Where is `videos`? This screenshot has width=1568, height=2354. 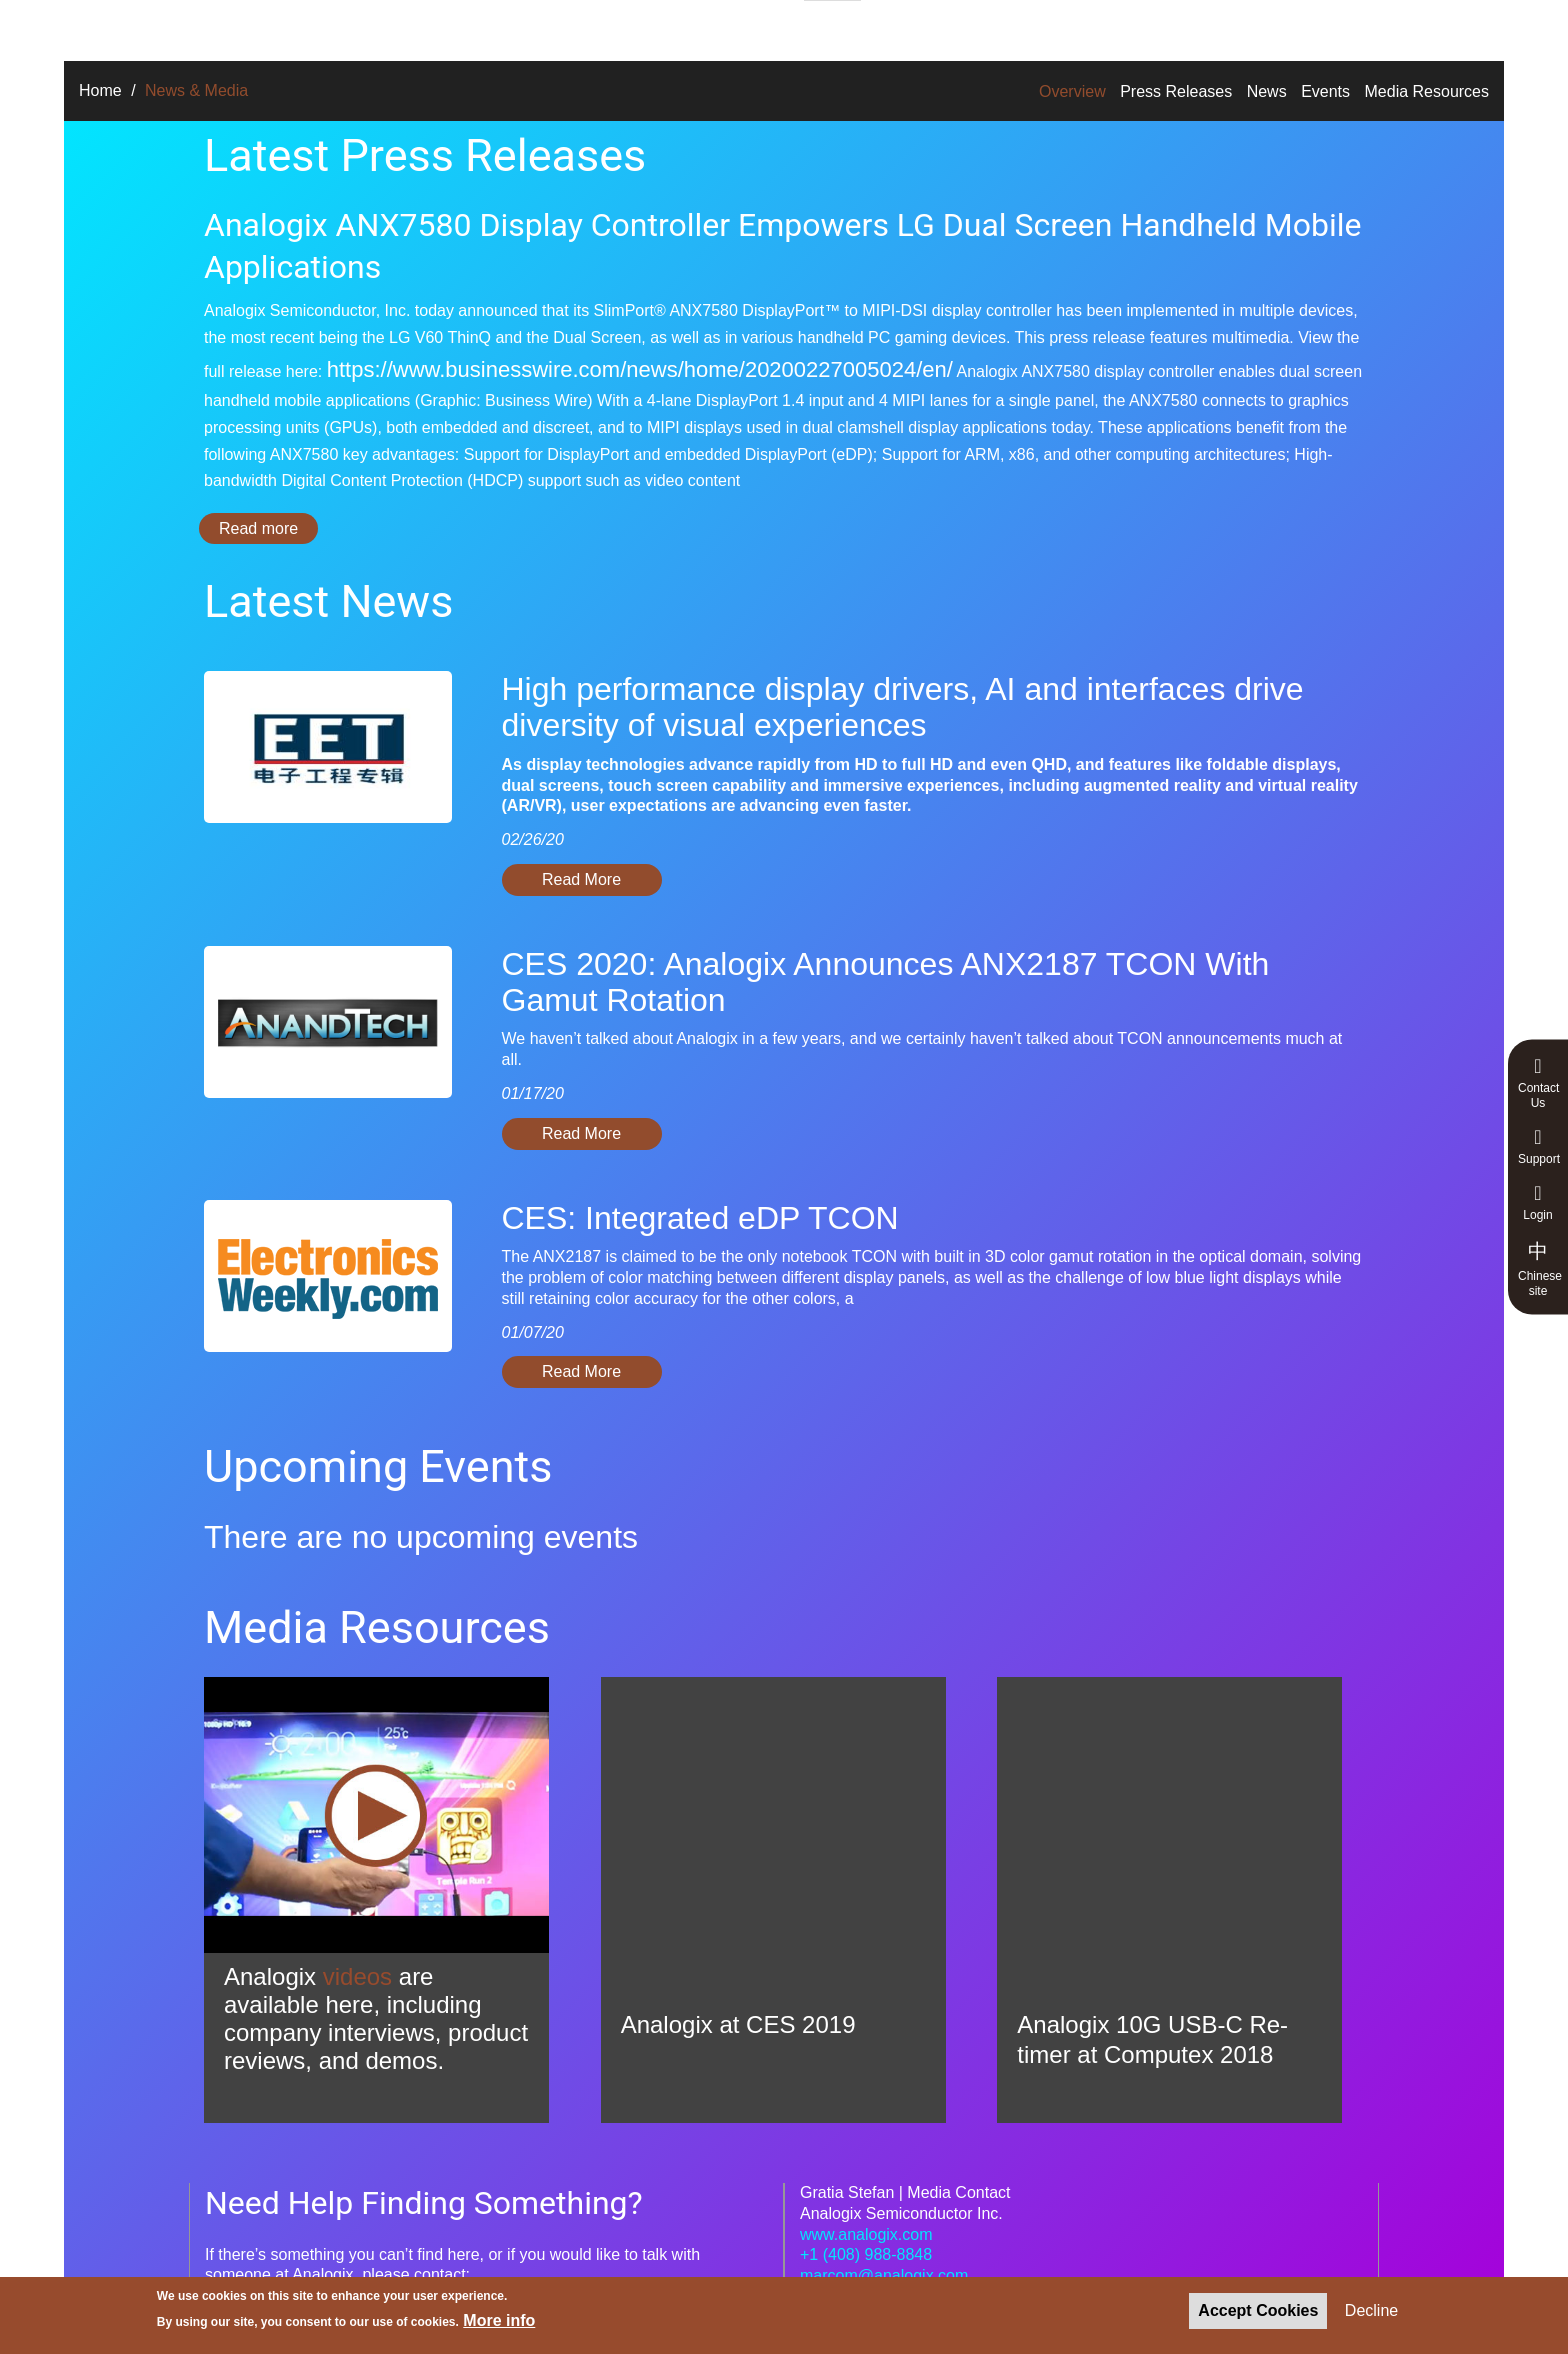 videos is located at coordinates (357, 1976).